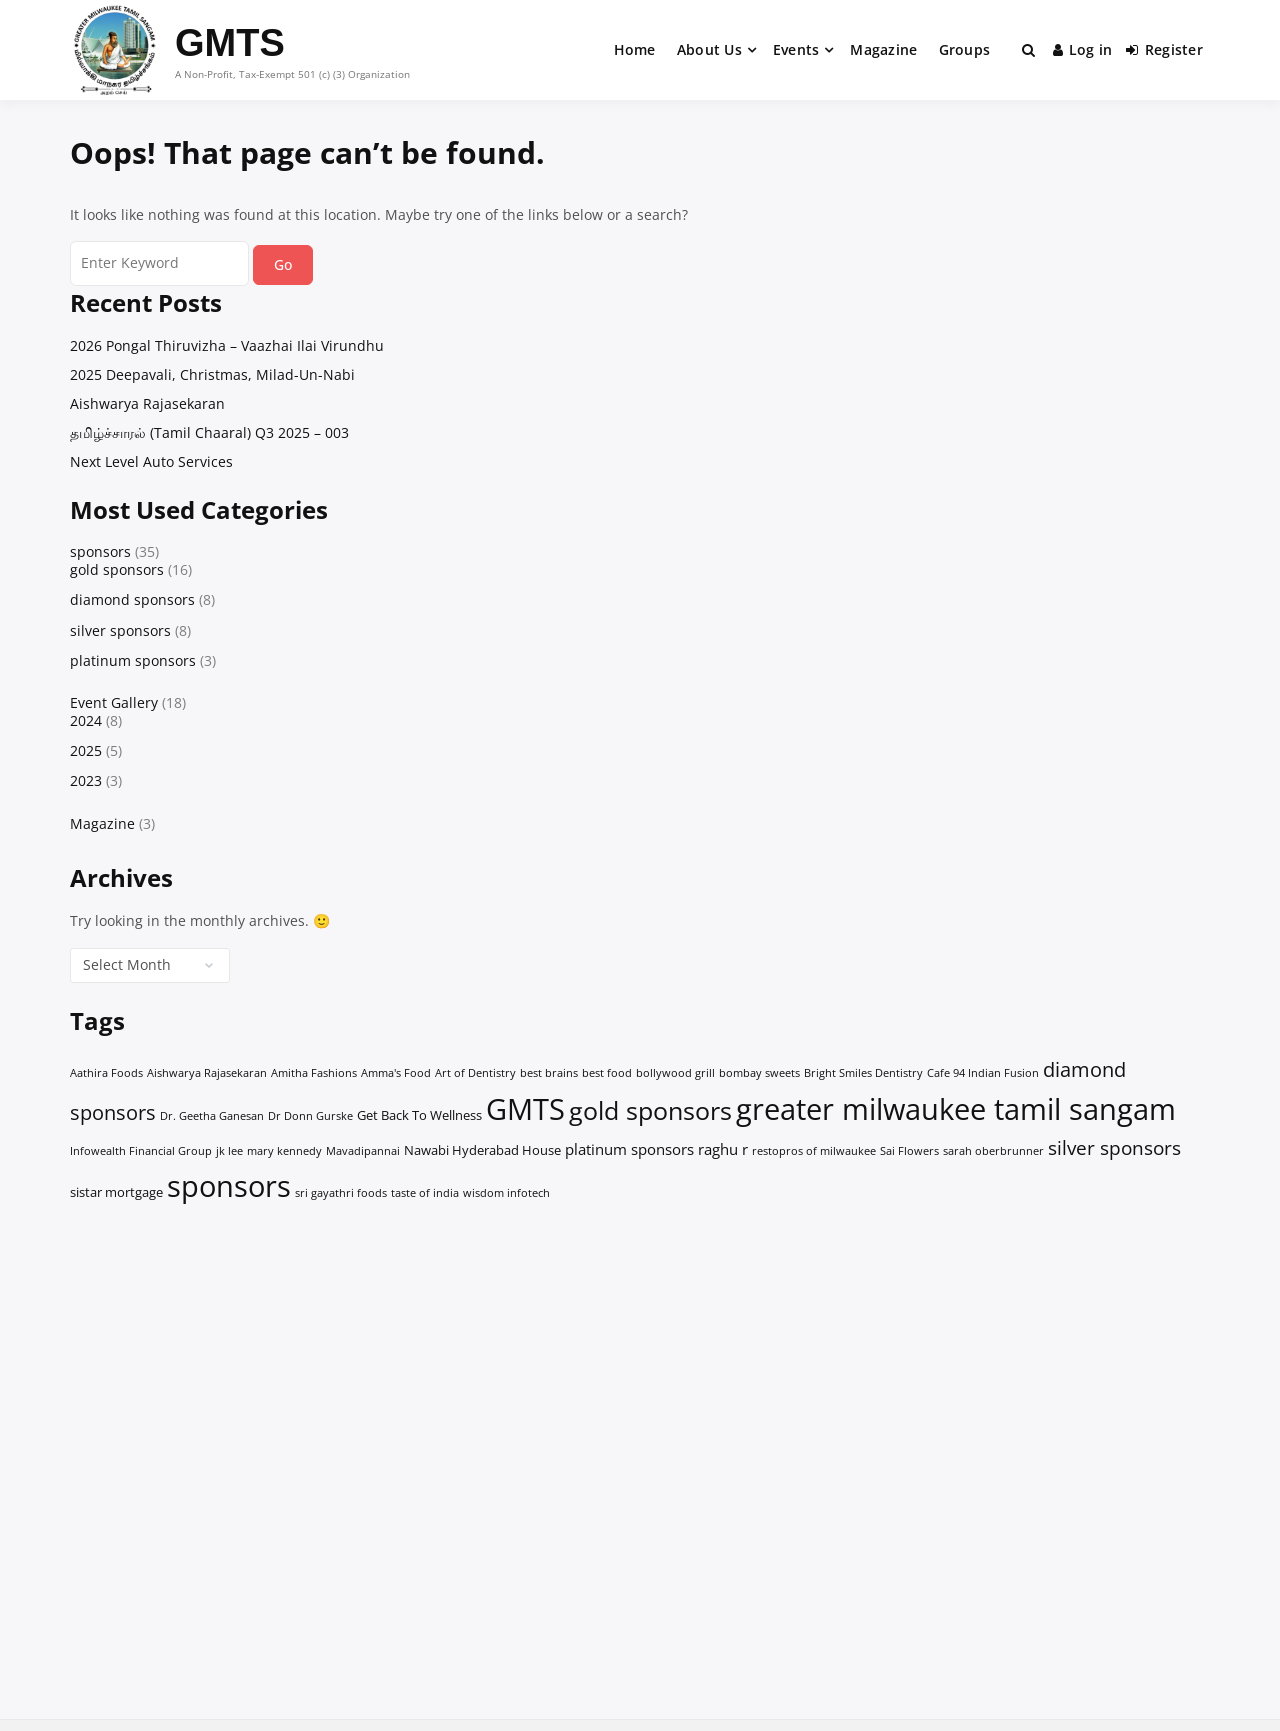  Describe the element at coordinates (482, 1150) in the screenshot. I see `Nawabi Hyderabad House [Nawabi Hyderabad House (2 items)]` at that location.